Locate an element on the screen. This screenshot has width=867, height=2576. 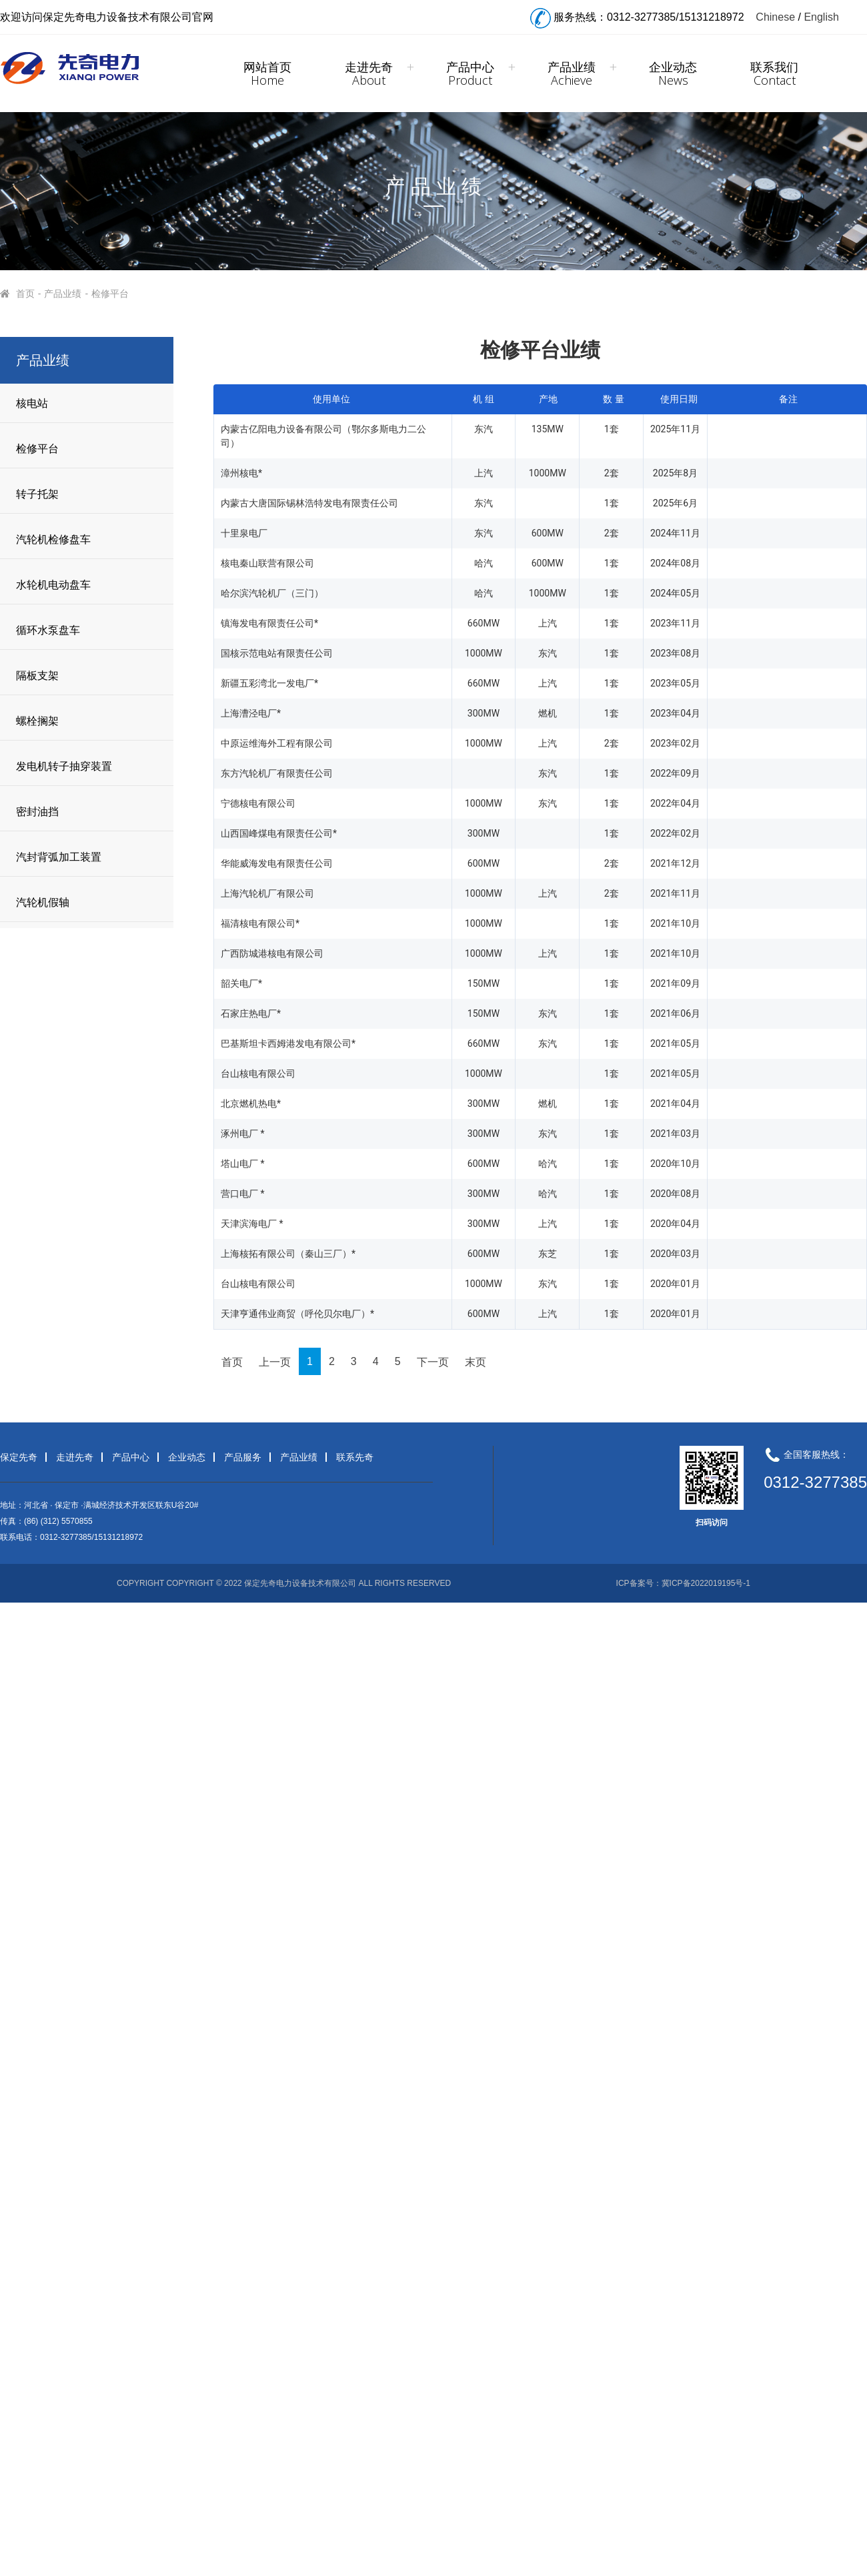
产品业绩 is located at coordinates (572, 73).